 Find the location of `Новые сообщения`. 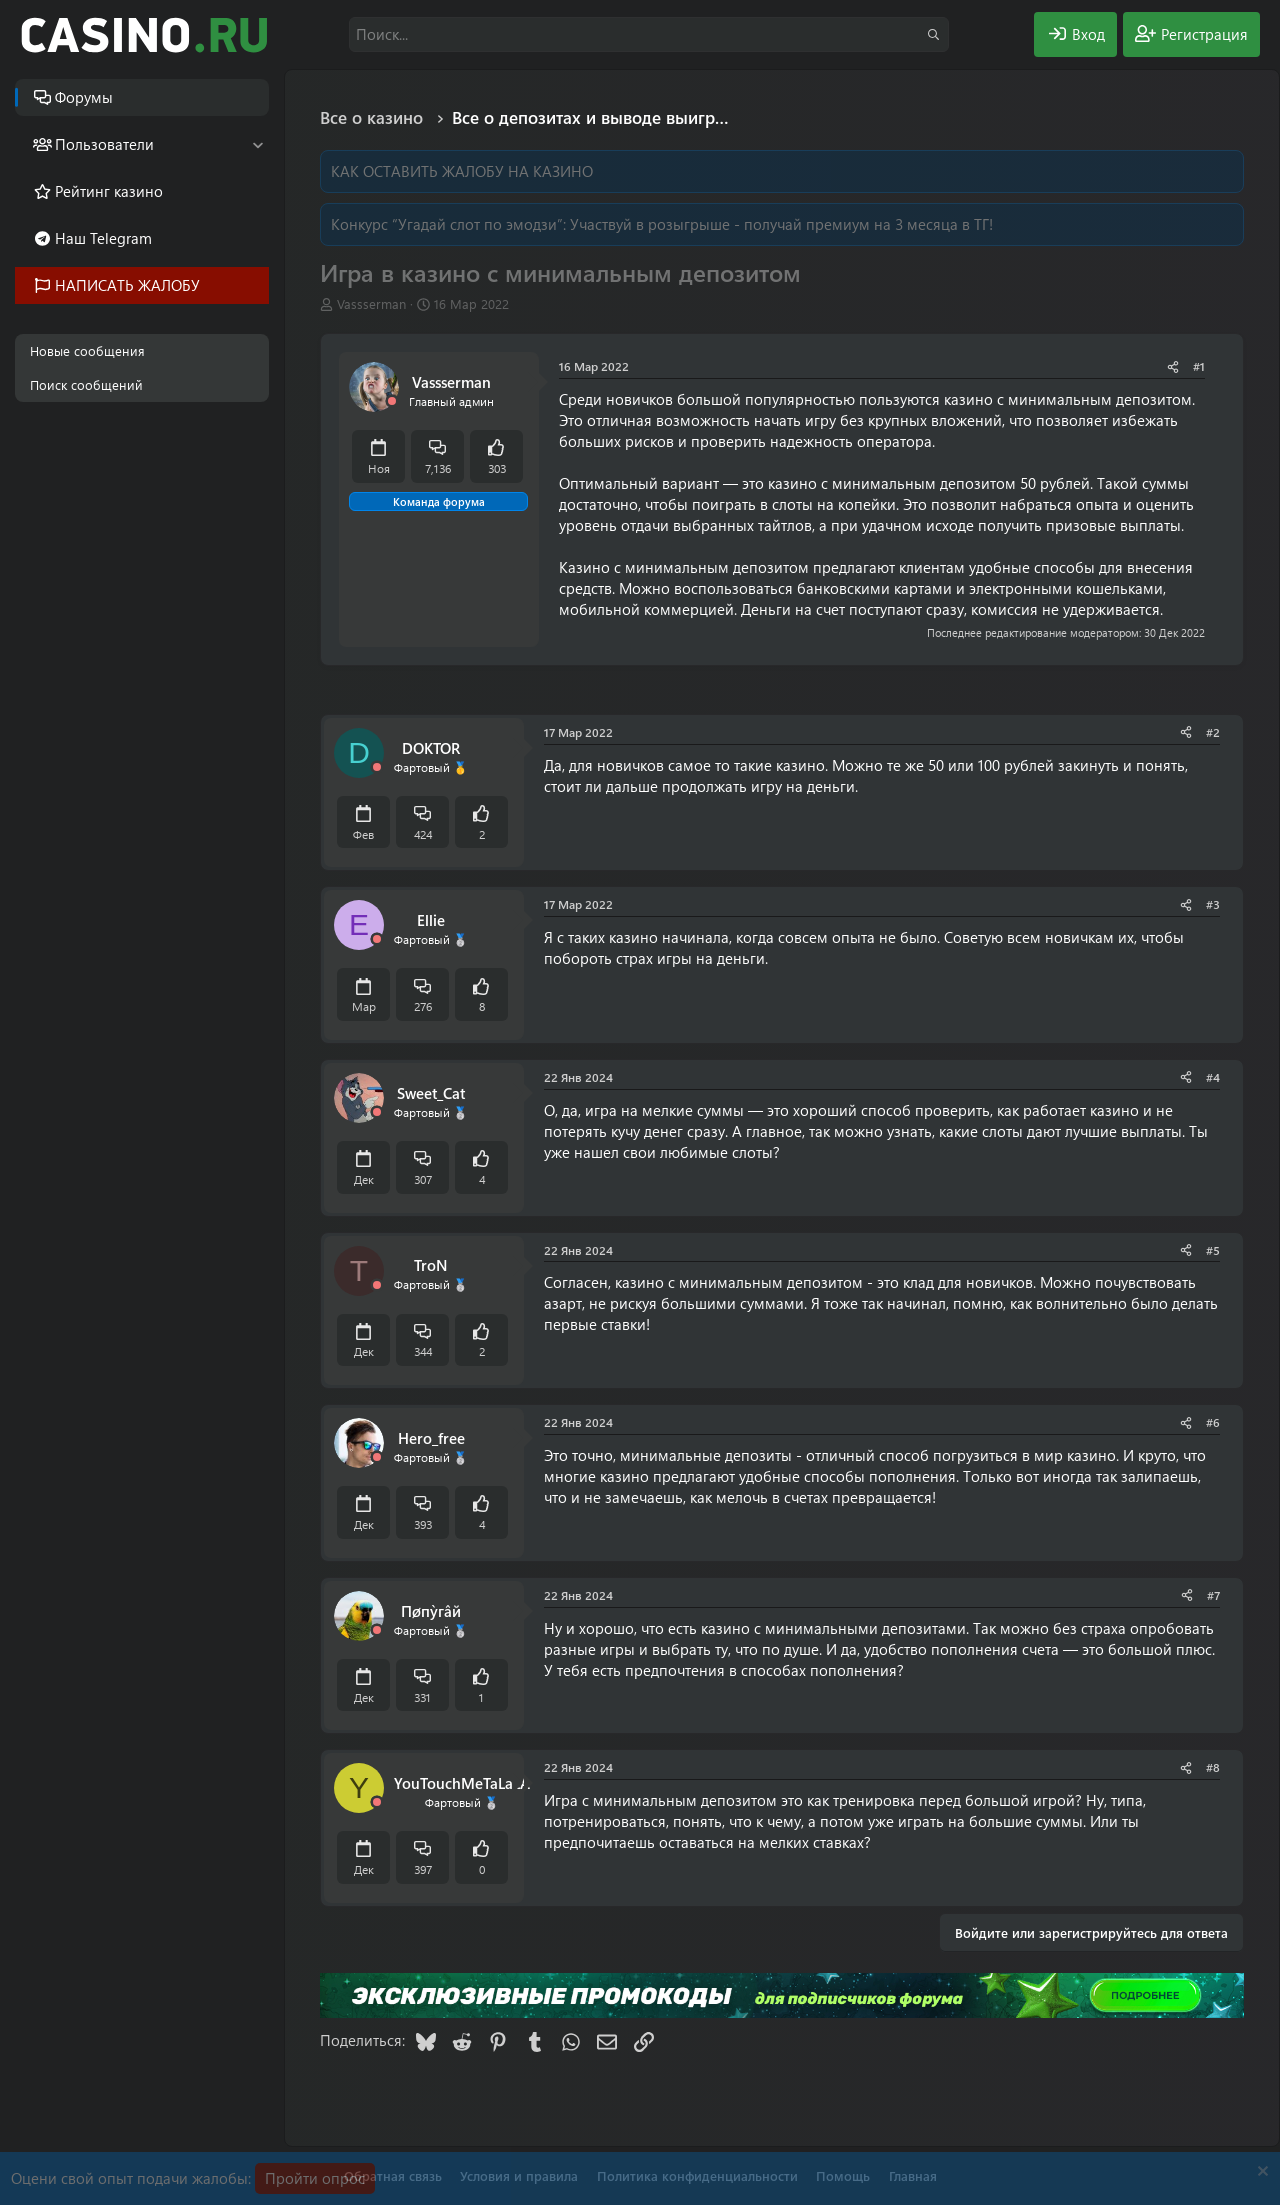

Новые сообщения is located at coordinates (87, 350).